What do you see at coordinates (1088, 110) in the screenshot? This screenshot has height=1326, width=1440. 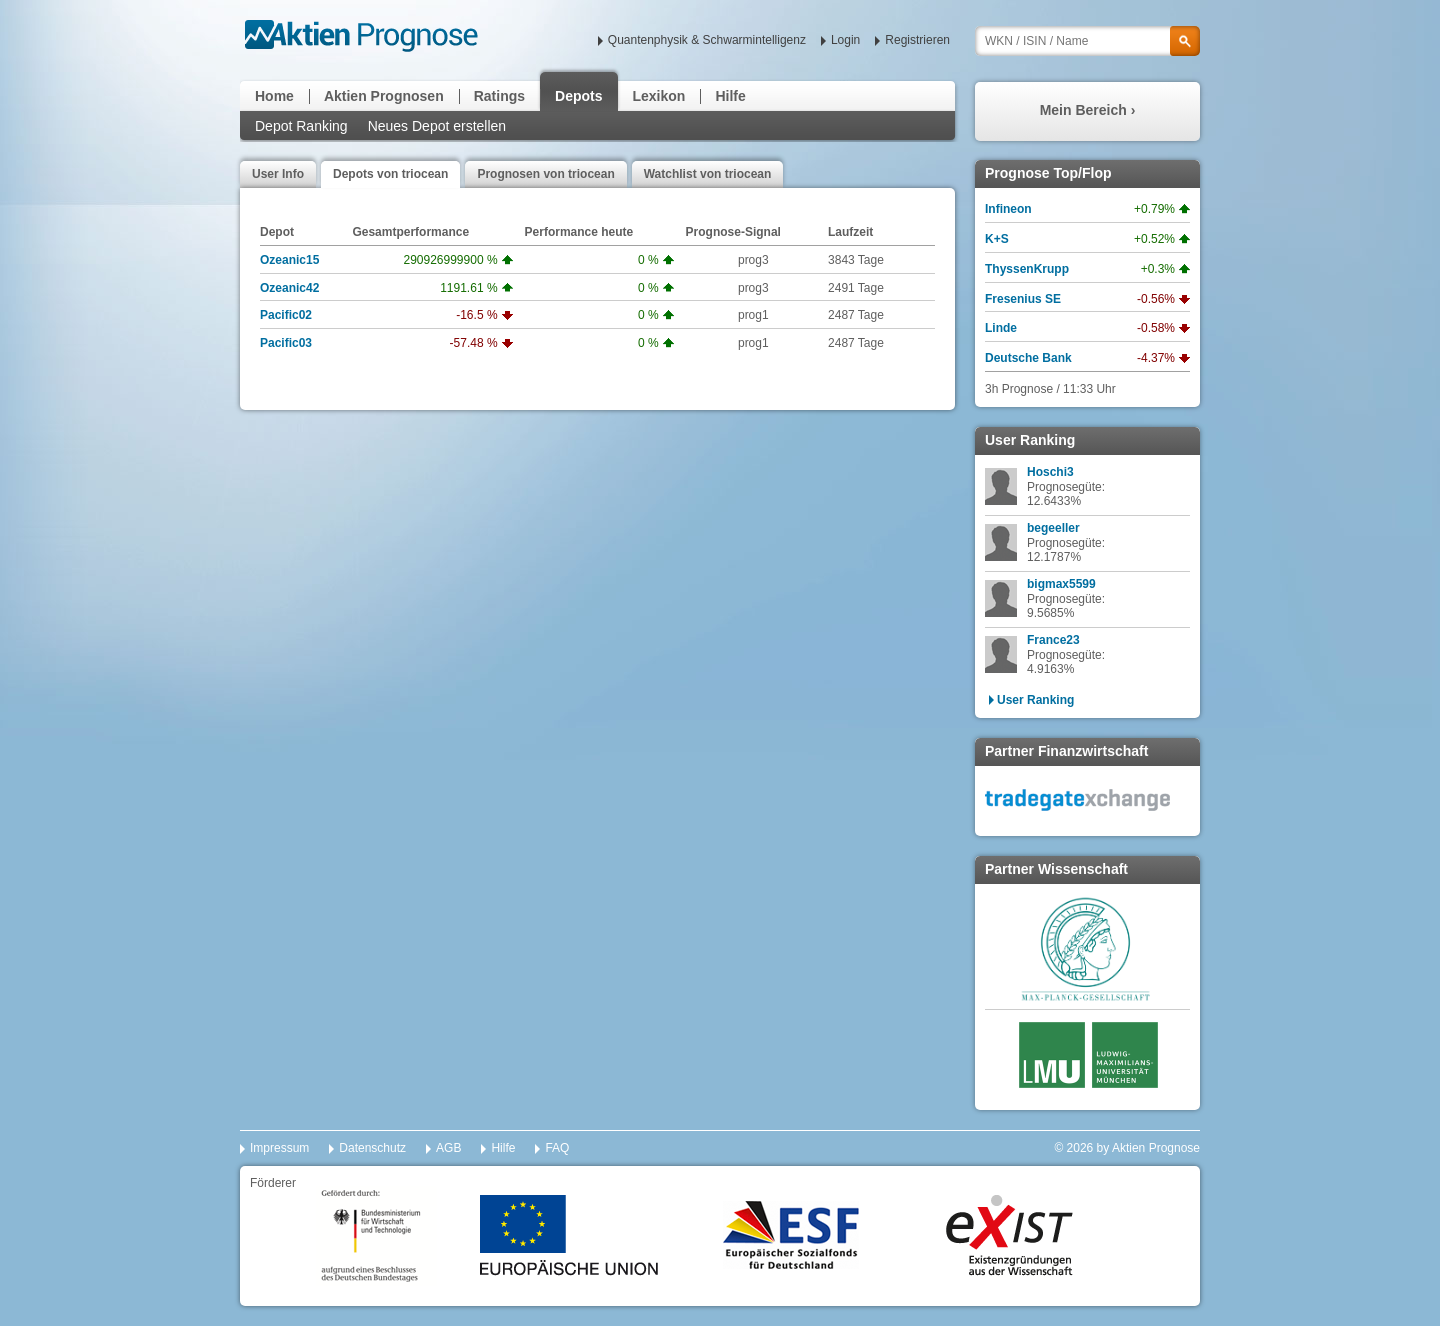 I see `Mein Bereich ›` at bounding box center [1088, 110].